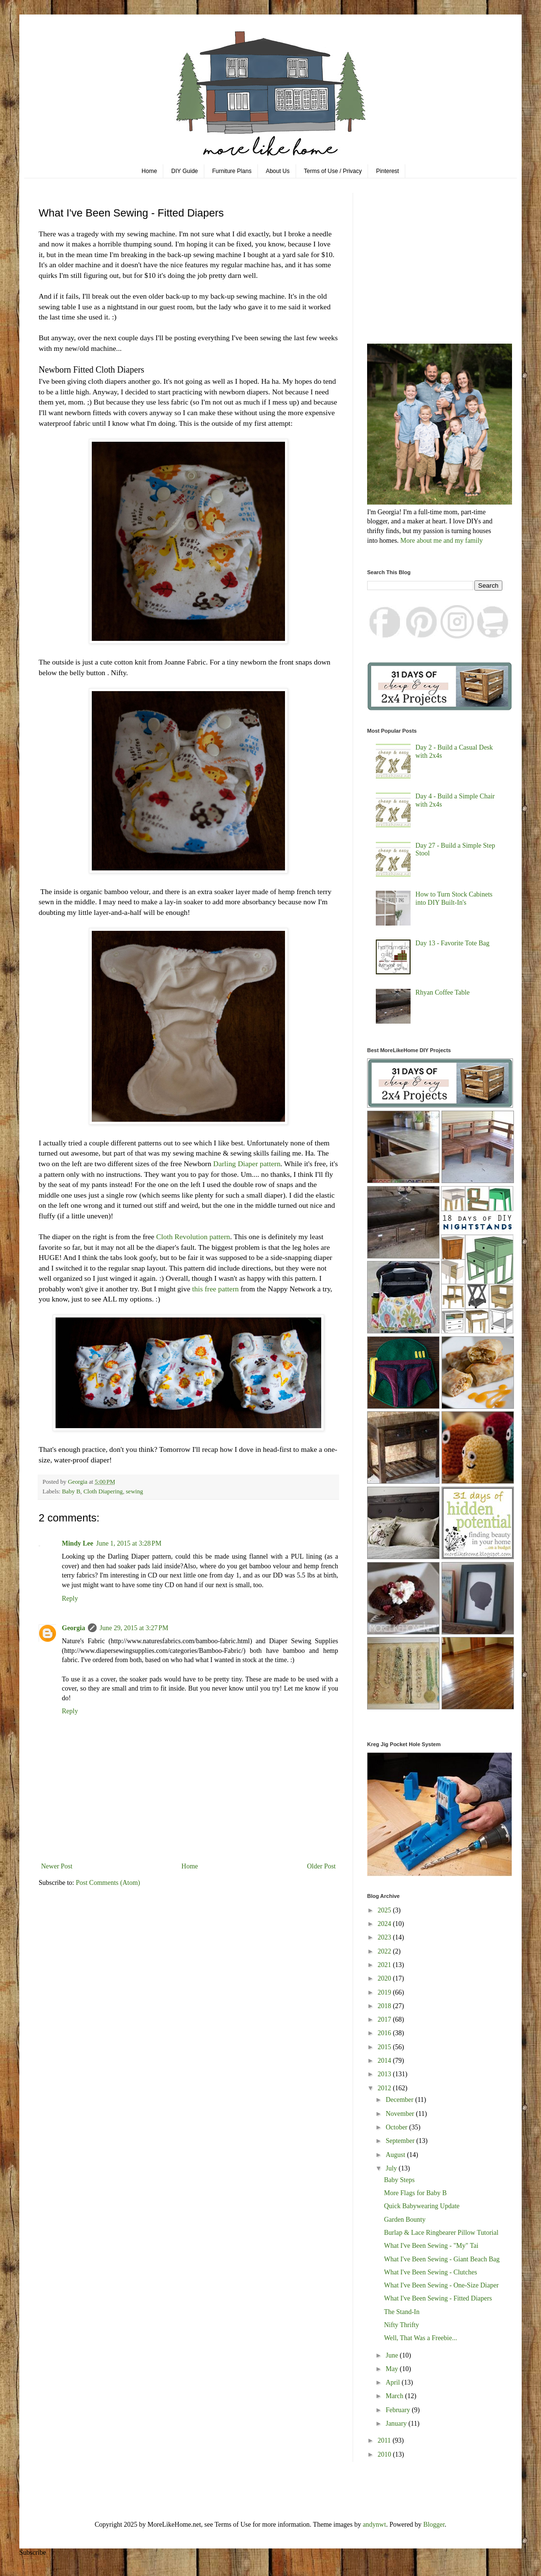  What do you see at coordinates (77, 1543) in the screenshot?
I see `Mindy Lee` at bounding box center [77, 1543].